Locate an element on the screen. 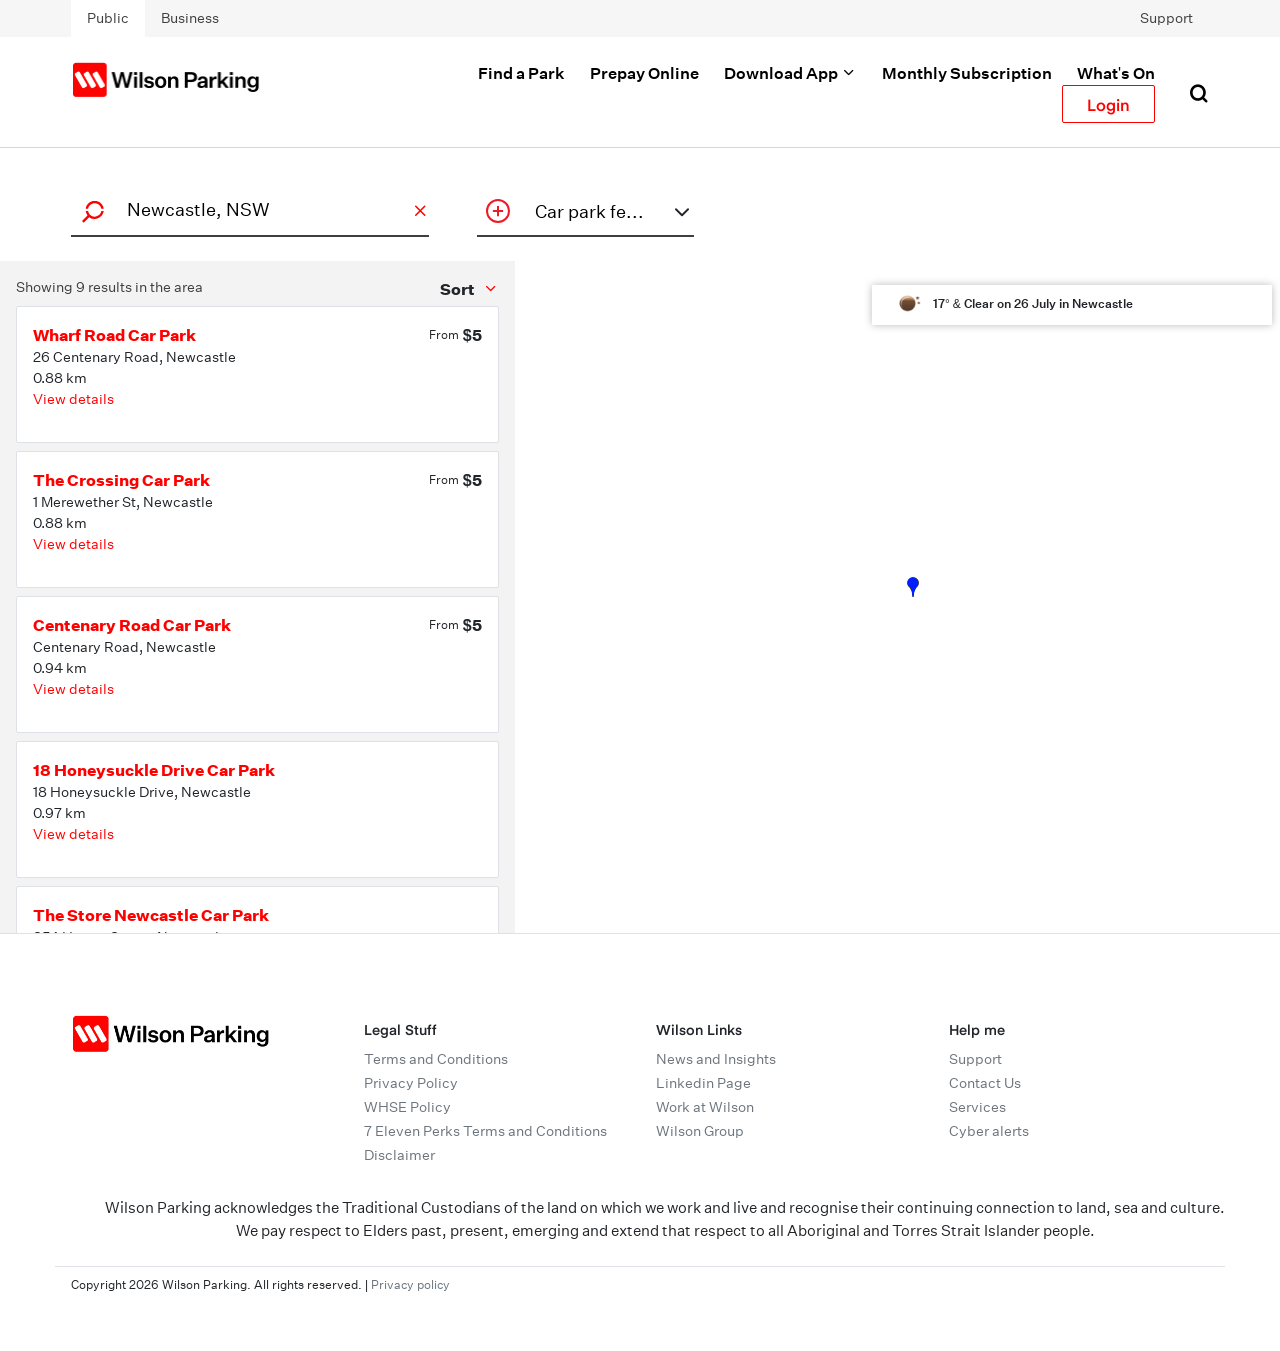  Wilson Group is located at coordinates (700, 1131).